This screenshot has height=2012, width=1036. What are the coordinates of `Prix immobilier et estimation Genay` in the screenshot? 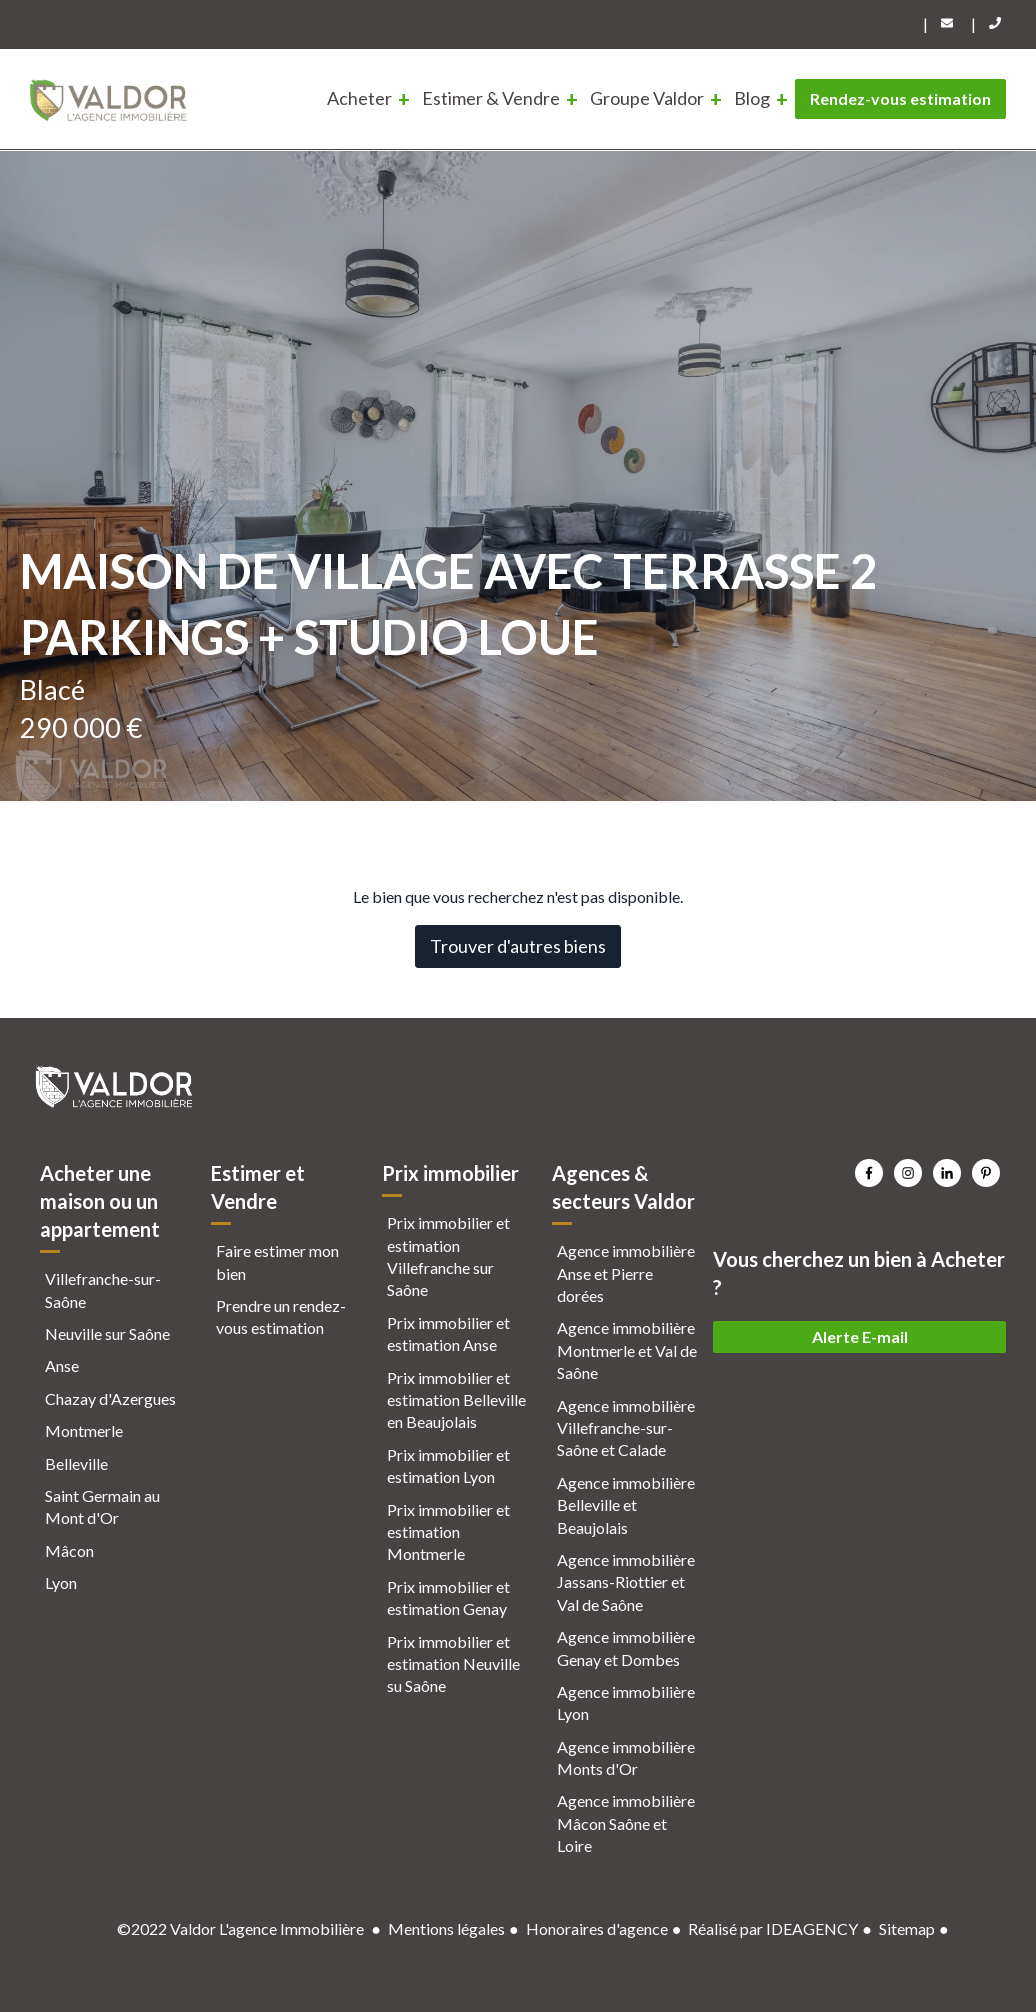 It's located at (448, 1597).